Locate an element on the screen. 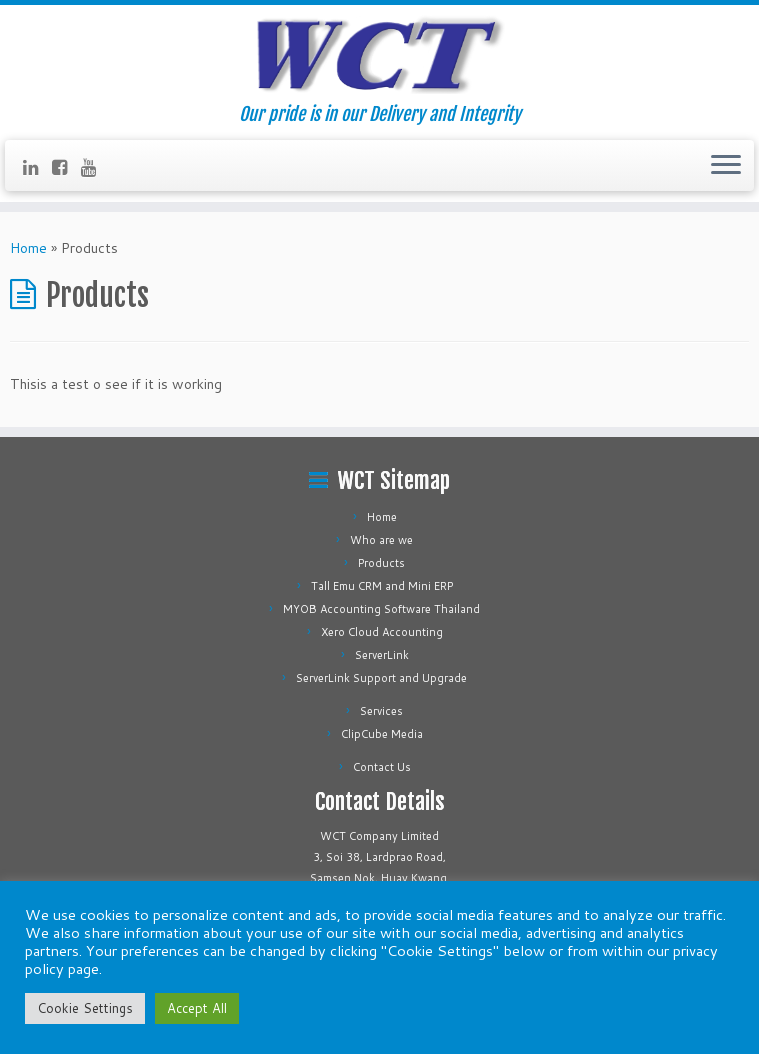 The height and width of the screenshot is (1054, 759). [Open the menu] is located at coordinates (726, 166).